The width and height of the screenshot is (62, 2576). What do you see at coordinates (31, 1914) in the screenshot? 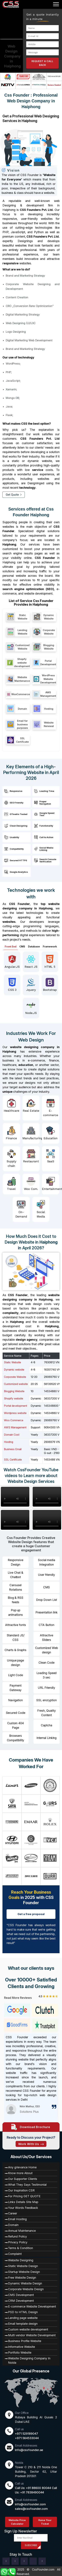
I see `Get a free proposal` at bounding box center [31, 1914].